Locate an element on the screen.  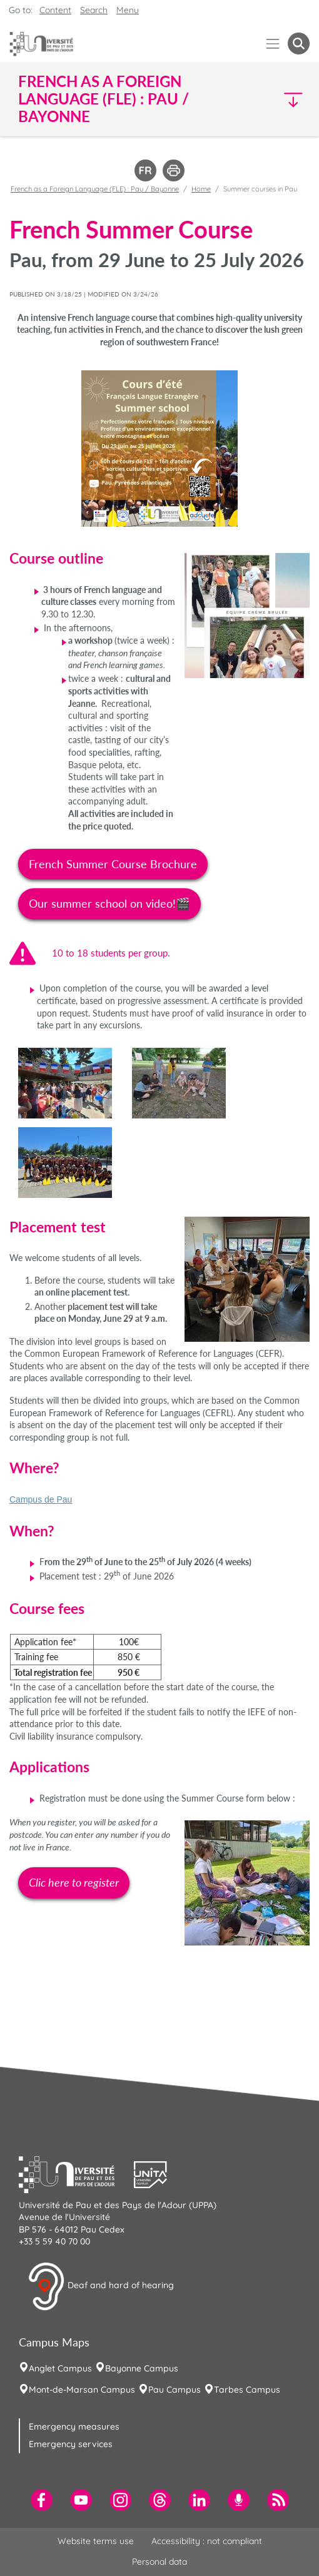
Website terms use [menuitem] is located at coordinates (96, 2541).